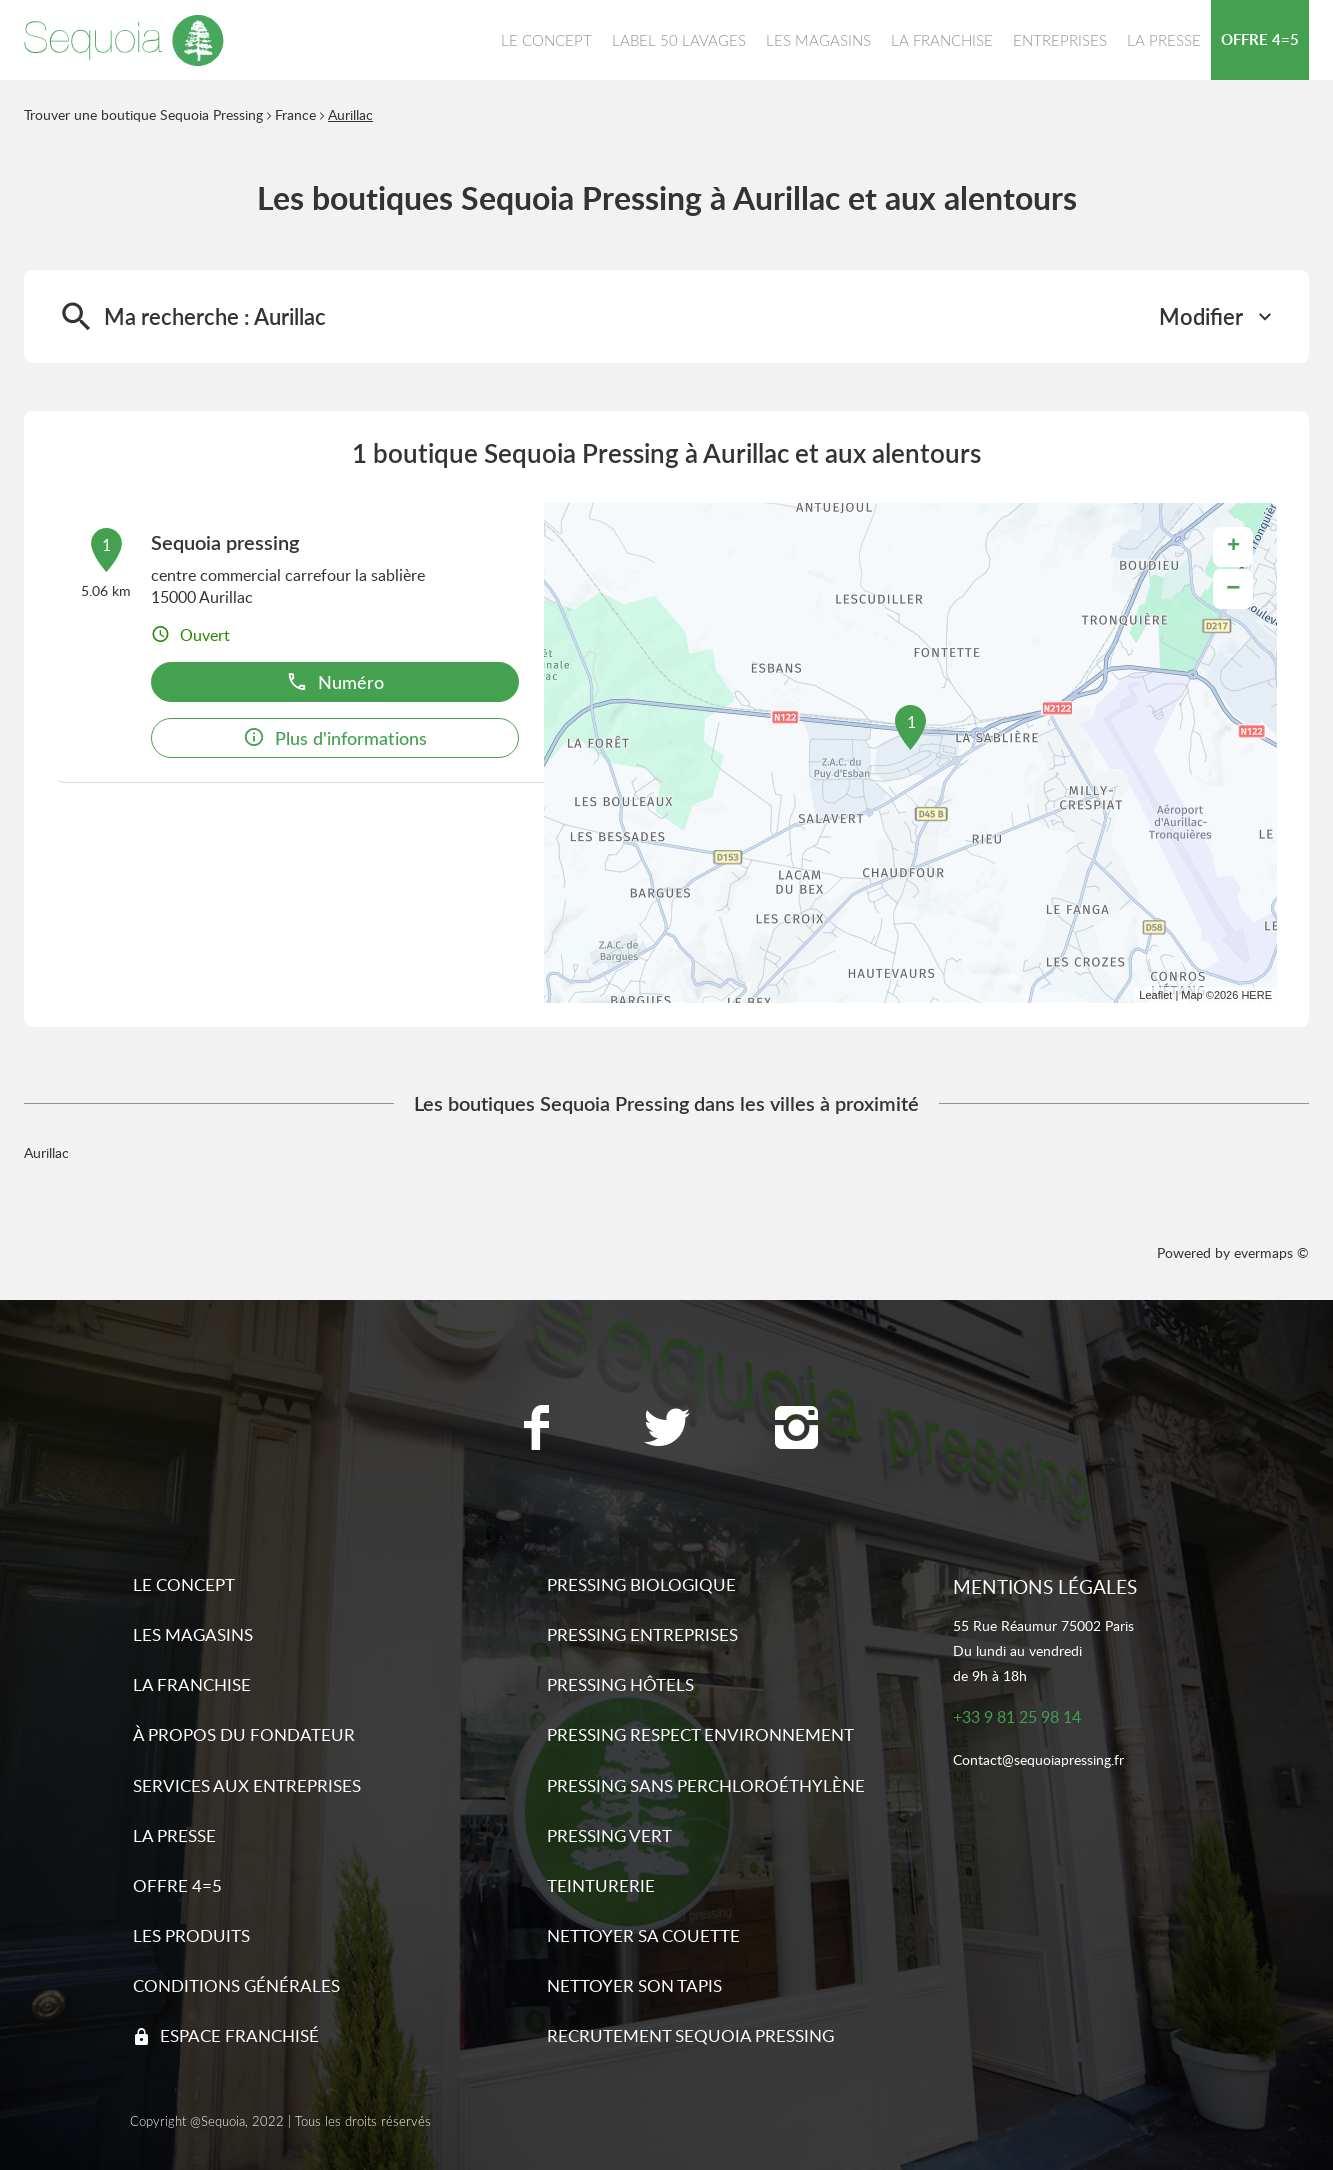 The height and width of the screenshot is (2170, 1333). What do you see at coordinates (1233, 547) in the screenshot?
I see `+ [button]` at bounding box center [1233, 547].